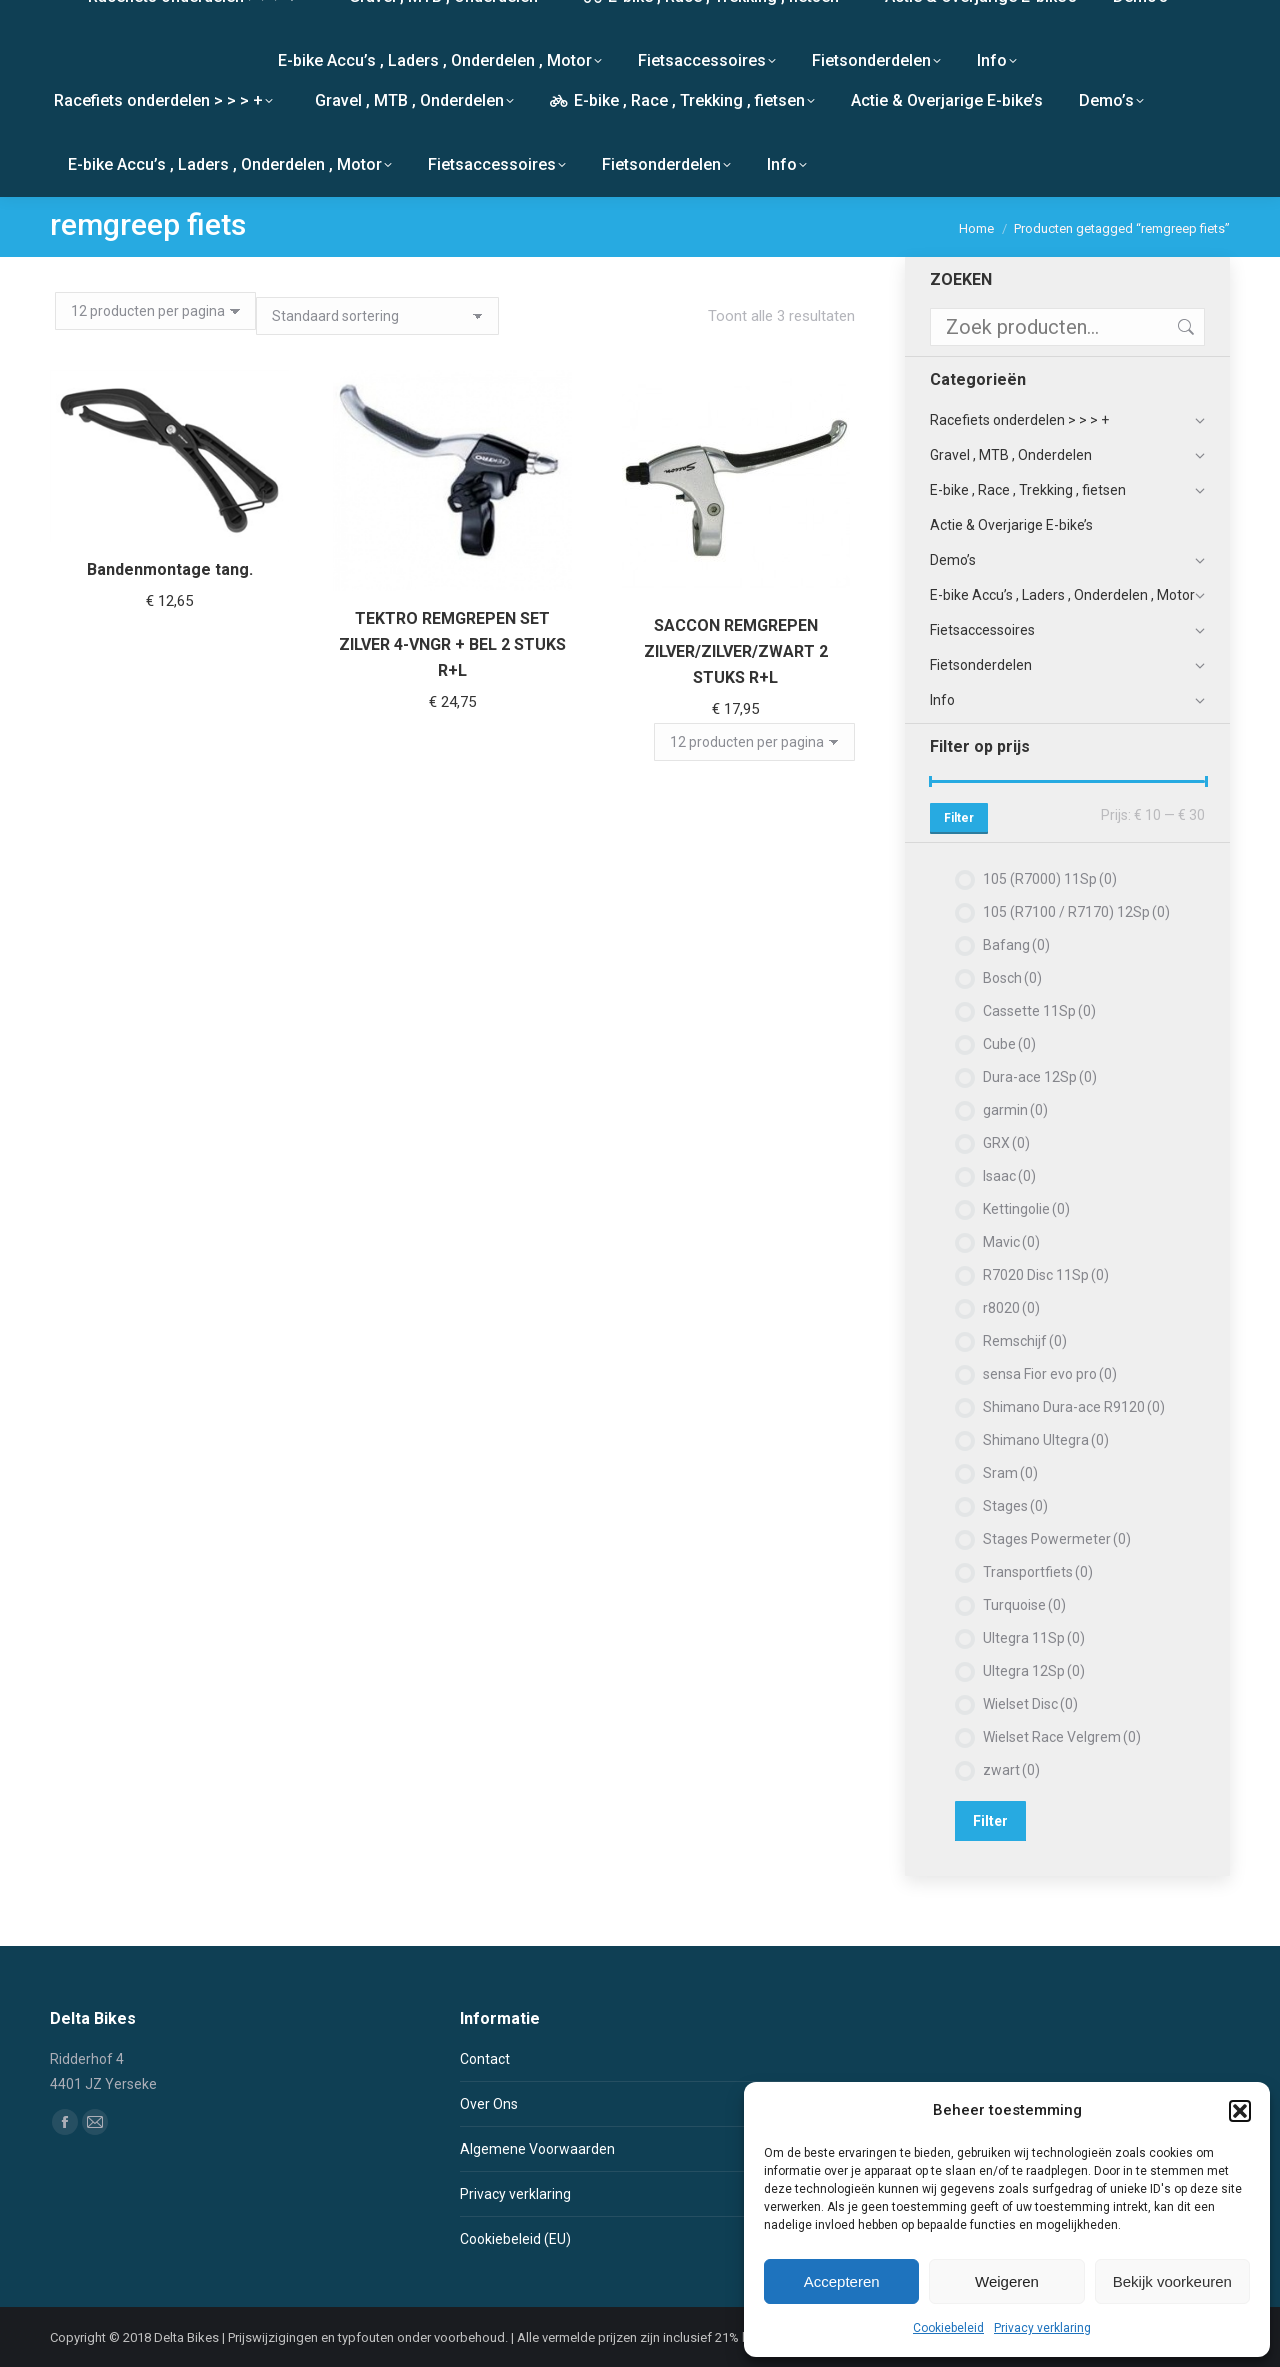  Describe the element at coordinates (452, 644) in the screenshot. I see `TEKTRO REMGREPEN SET ZILVER 4-VNGR + BEL 2 STUKS R+L` at that location.